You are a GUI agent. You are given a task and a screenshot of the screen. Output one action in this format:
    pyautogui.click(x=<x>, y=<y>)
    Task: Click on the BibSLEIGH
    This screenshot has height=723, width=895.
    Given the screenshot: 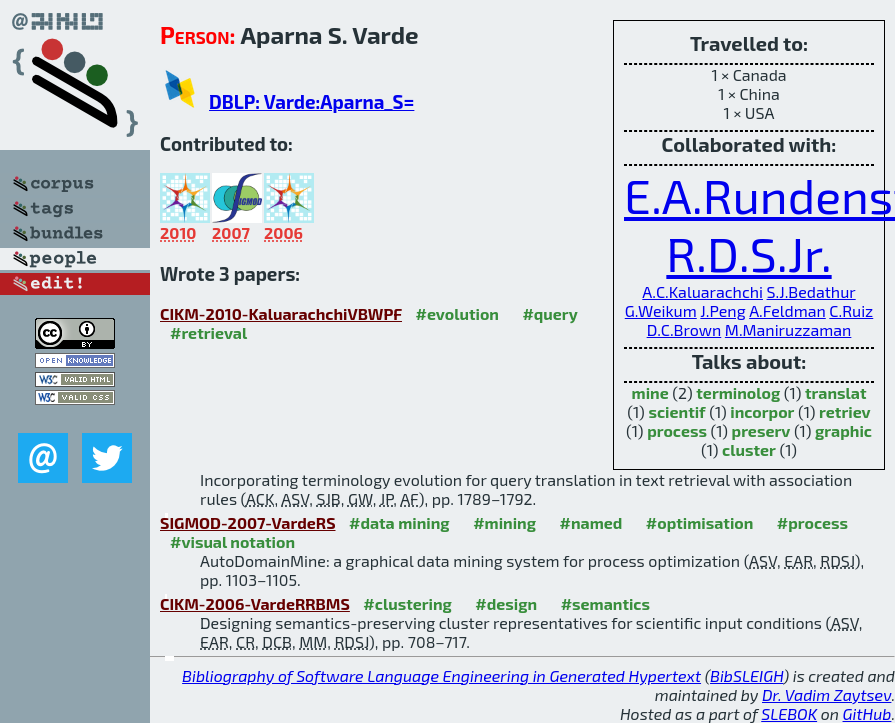 What is the action you would take?
    pyautogui.click(x=746, y=675)
    